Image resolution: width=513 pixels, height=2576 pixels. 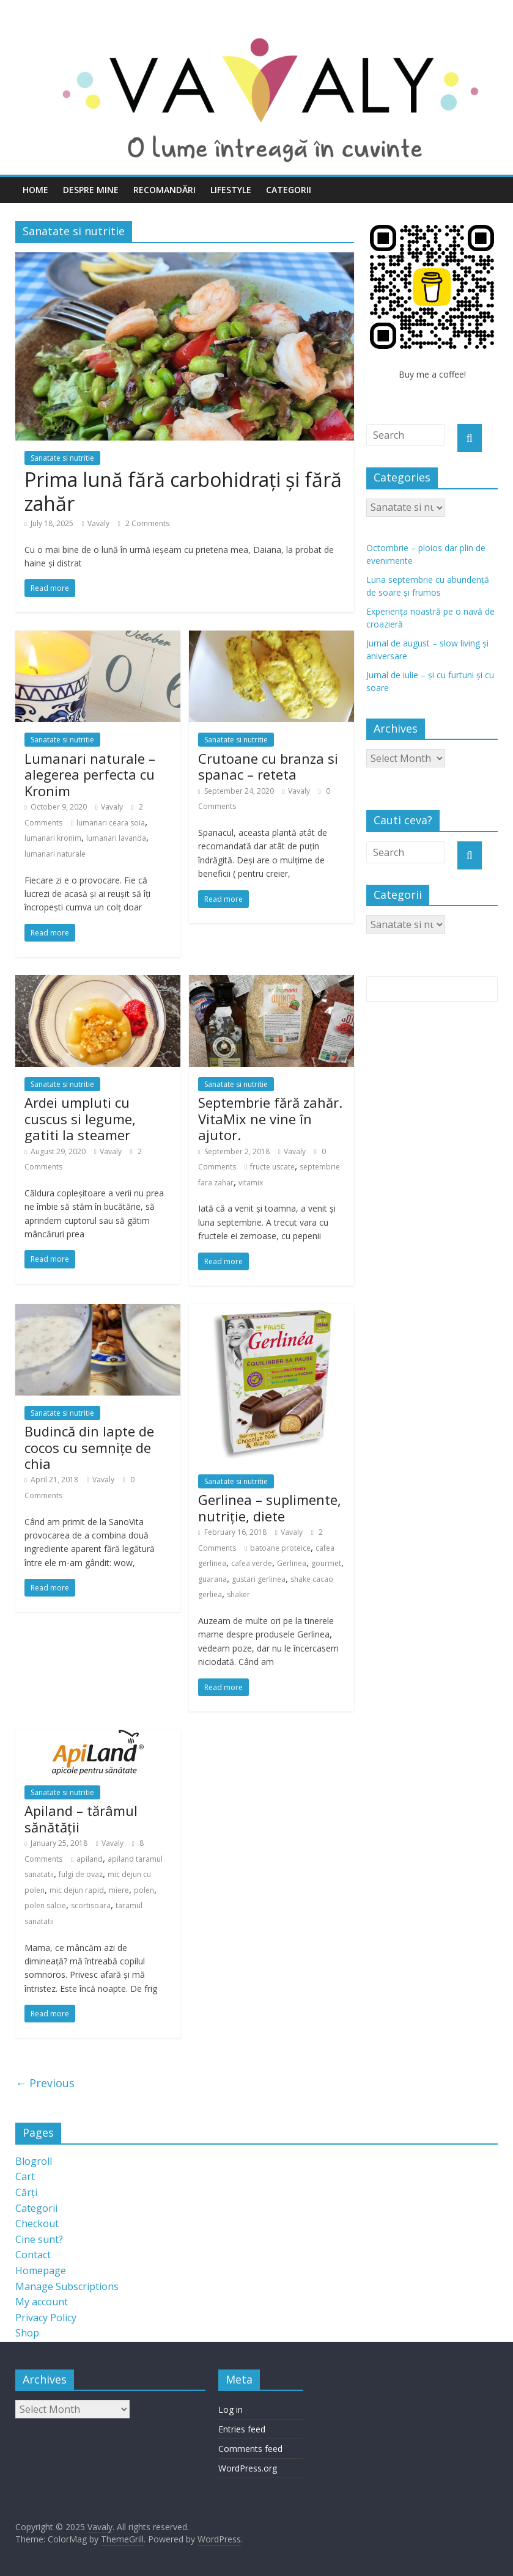 What do you see at coordinates (110, 823) in the screenshot?
I see `lumanari ceara soia` at bounding box center [110, 823].